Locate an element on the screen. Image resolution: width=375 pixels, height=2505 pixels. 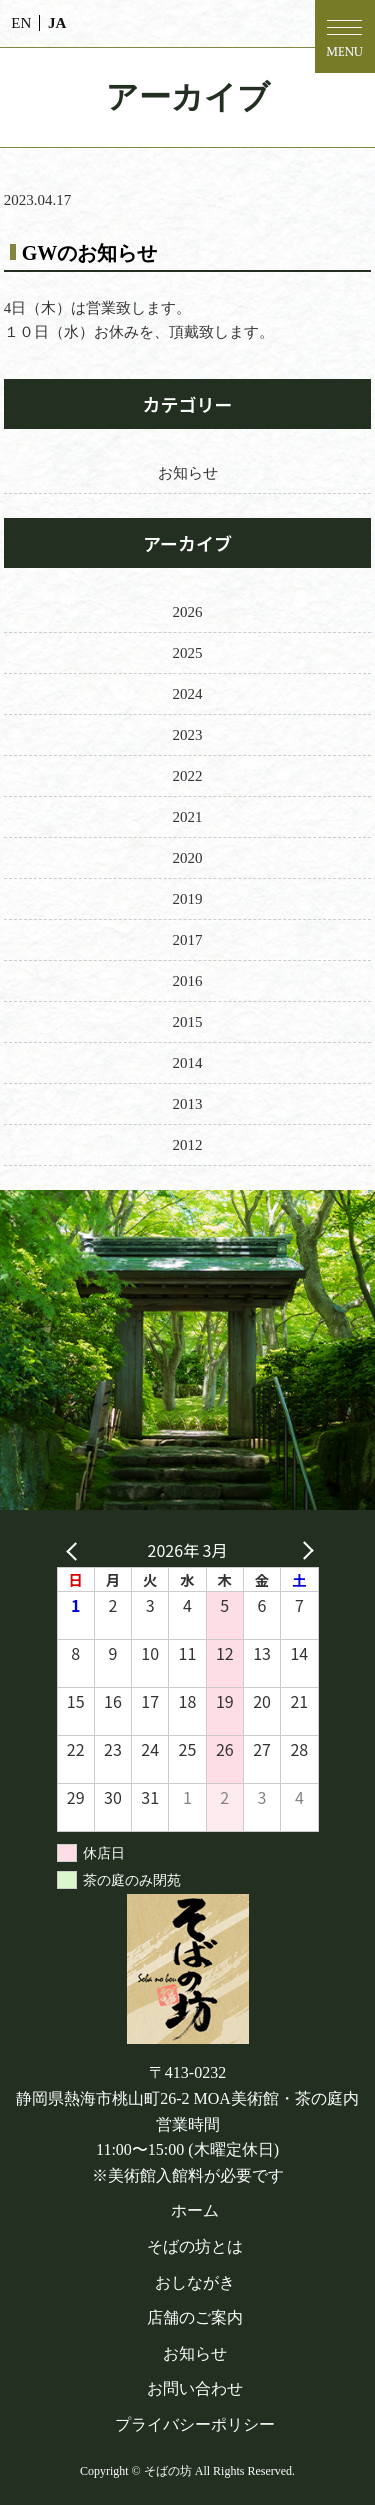
2021 is located at coordinates (188, 817).